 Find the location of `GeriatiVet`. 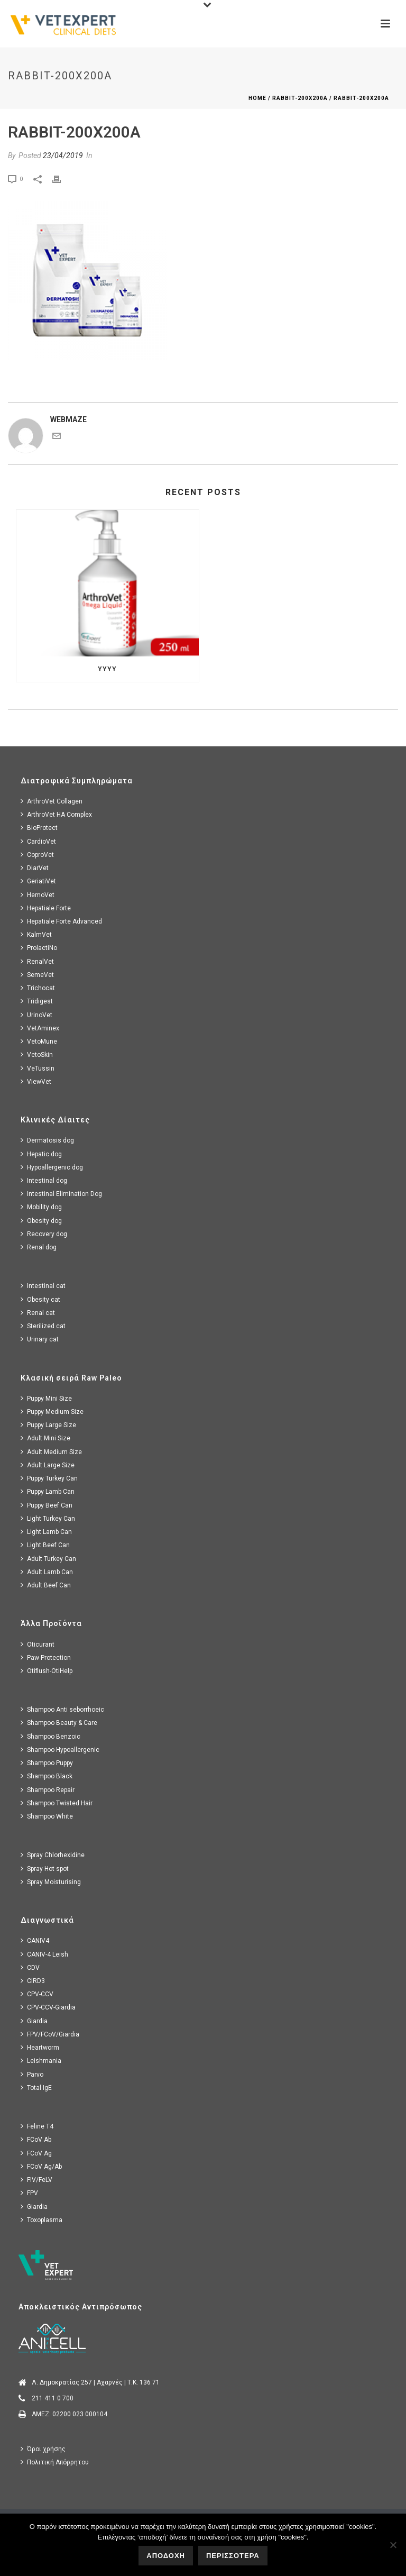

GeriatiVet is located at coordinates (38, 881).